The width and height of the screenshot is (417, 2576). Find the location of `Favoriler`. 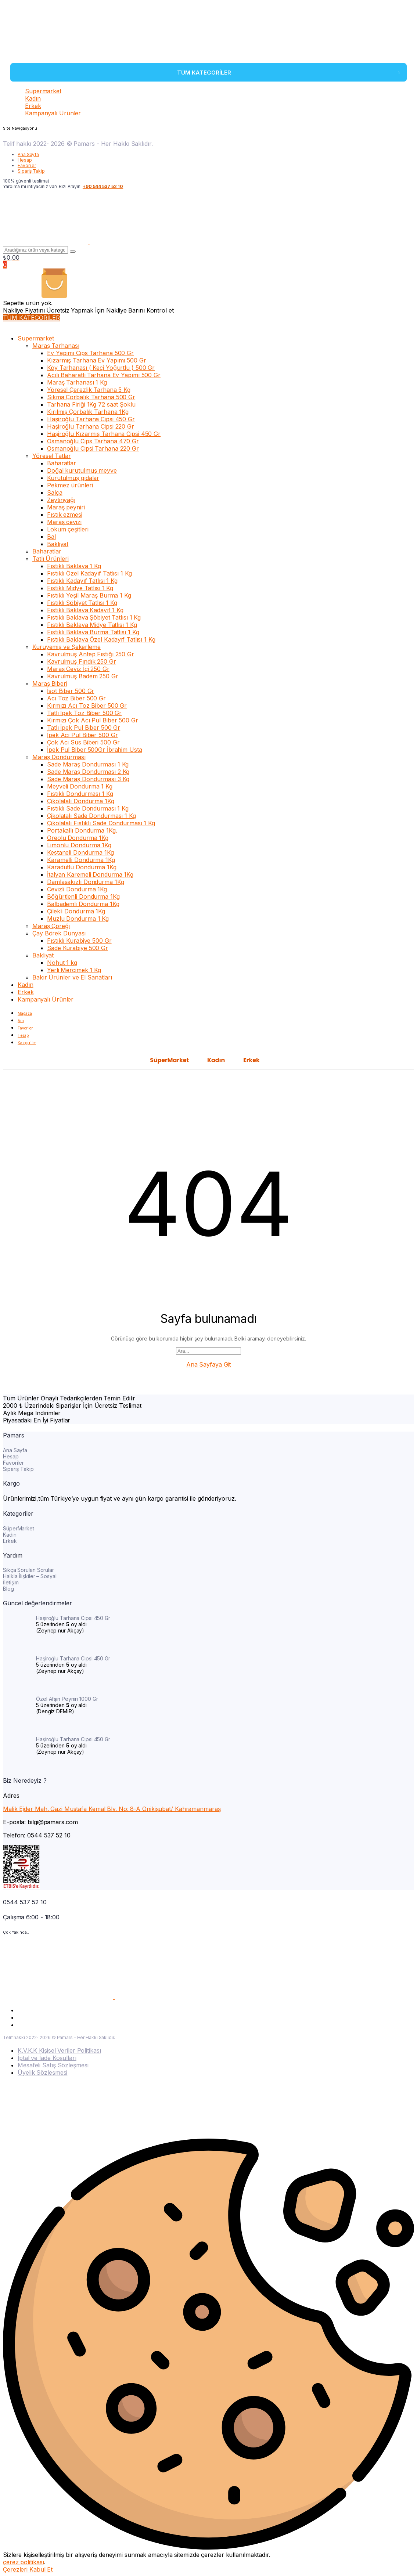

Favoriler is located at coordinates (27, 165).